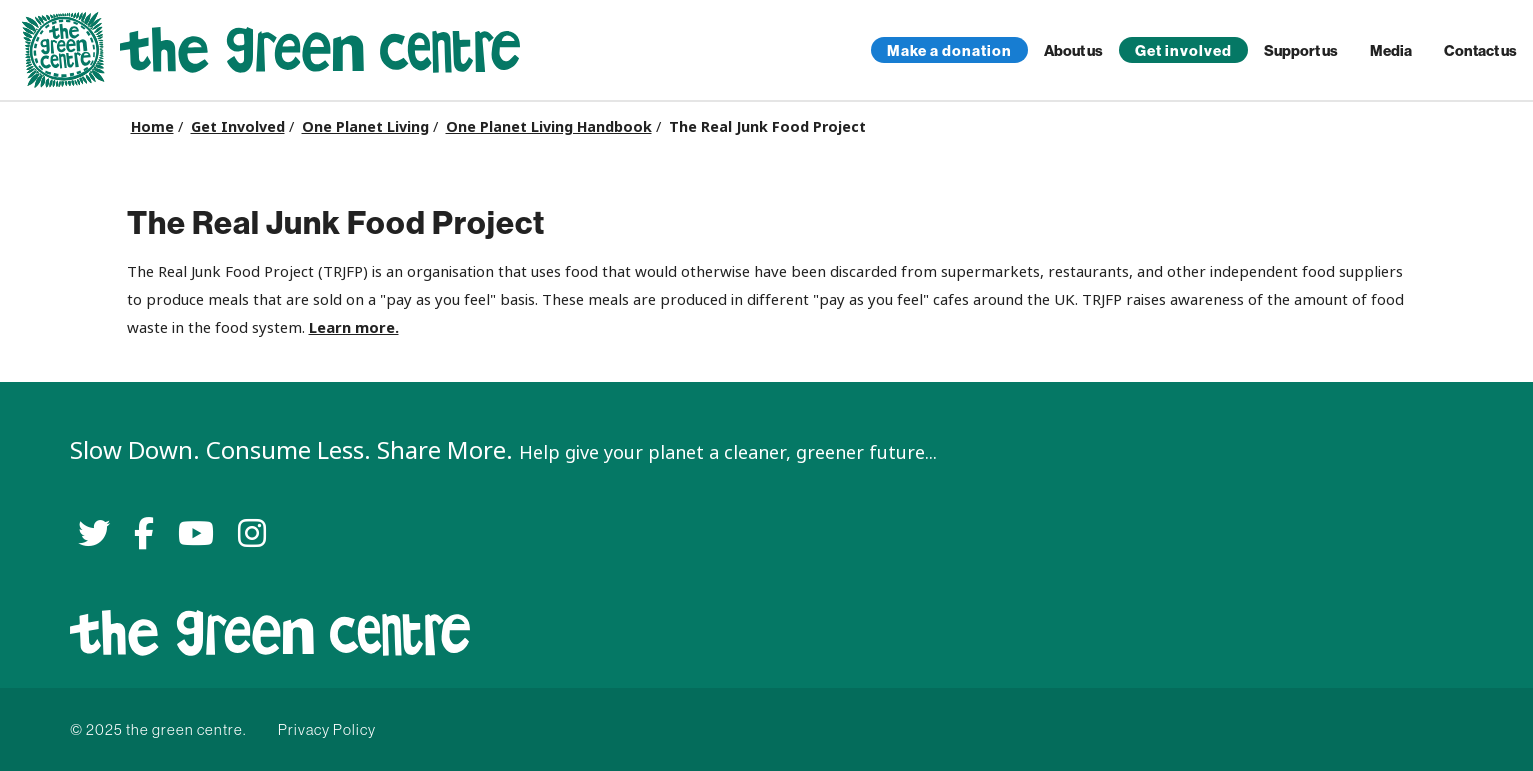  Describe the element at coordinates (1183, 50) in the screenshot. I see `Get involved` at that location.